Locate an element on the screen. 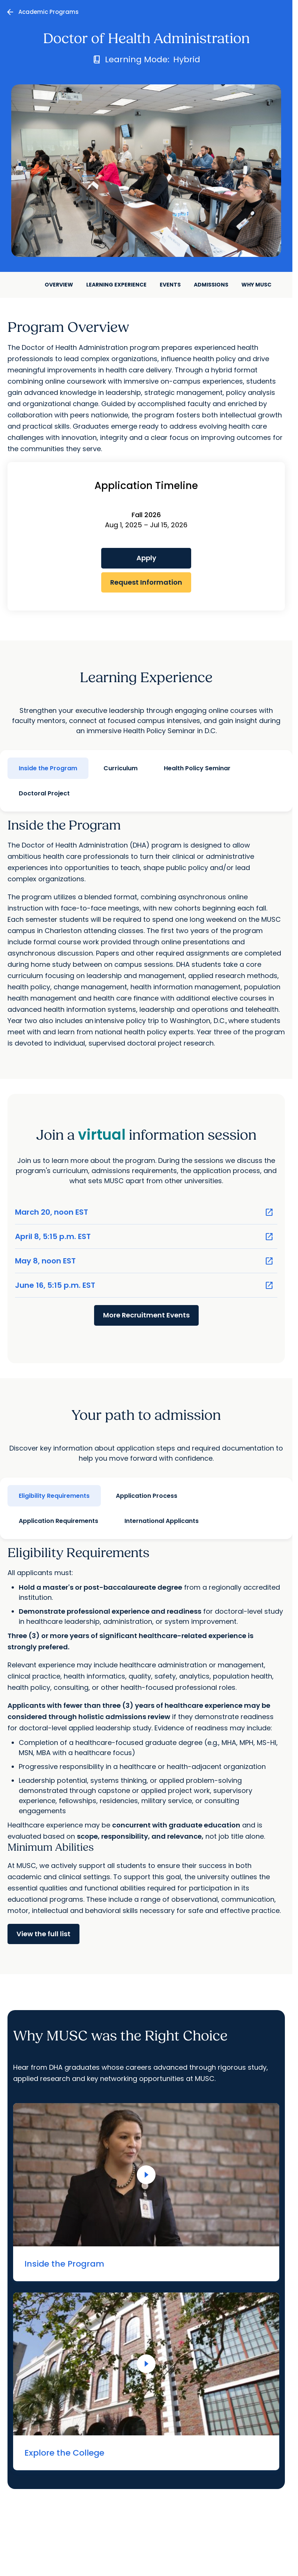  Inside the Program [tab] is located at coordinates (48, 768).